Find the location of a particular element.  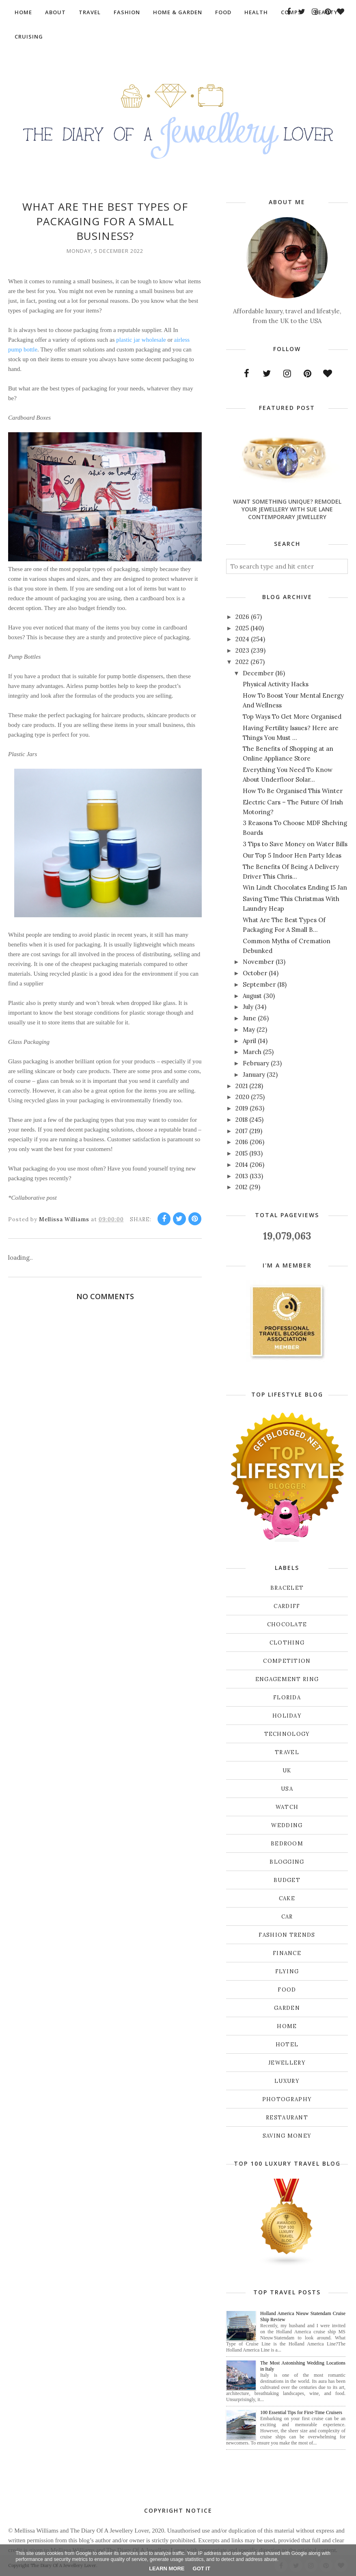

2022 is located at coordinates (242, 662).